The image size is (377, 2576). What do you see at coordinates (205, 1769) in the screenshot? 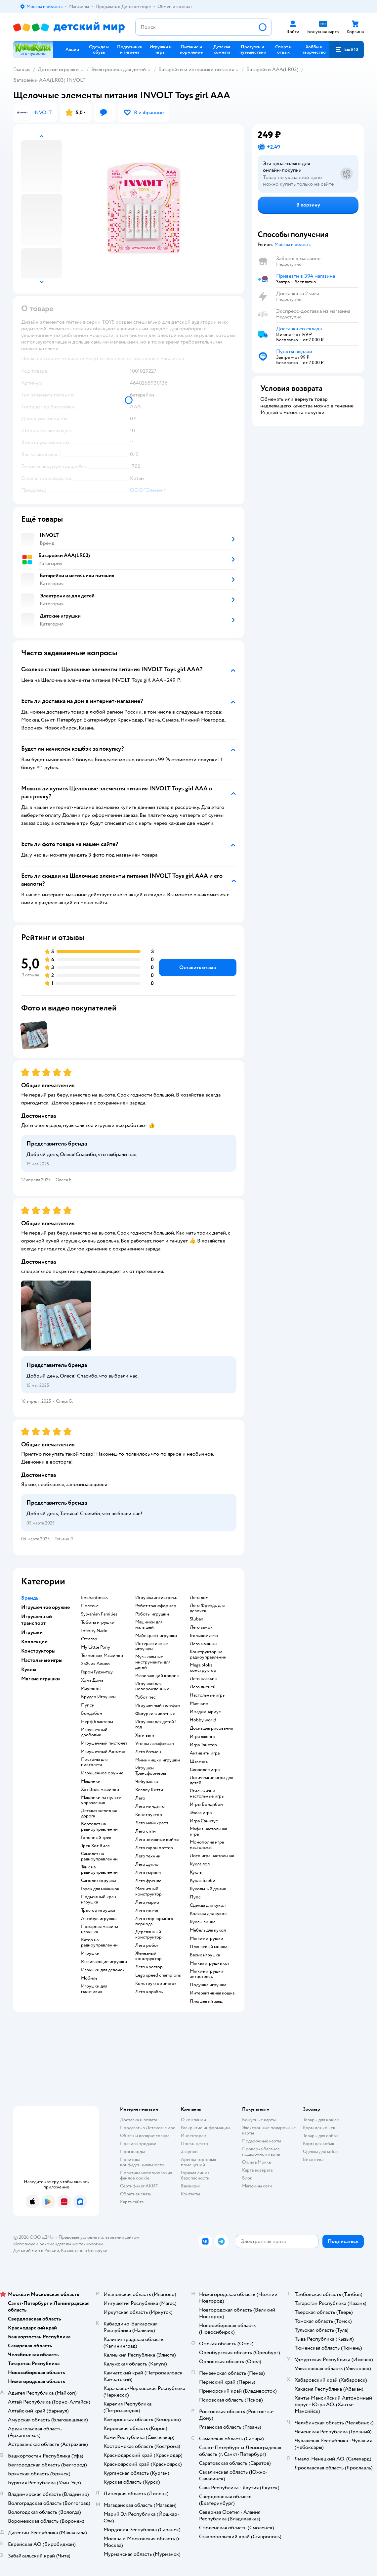
I see `Словодел игра` at bounding box center [205, 1769].